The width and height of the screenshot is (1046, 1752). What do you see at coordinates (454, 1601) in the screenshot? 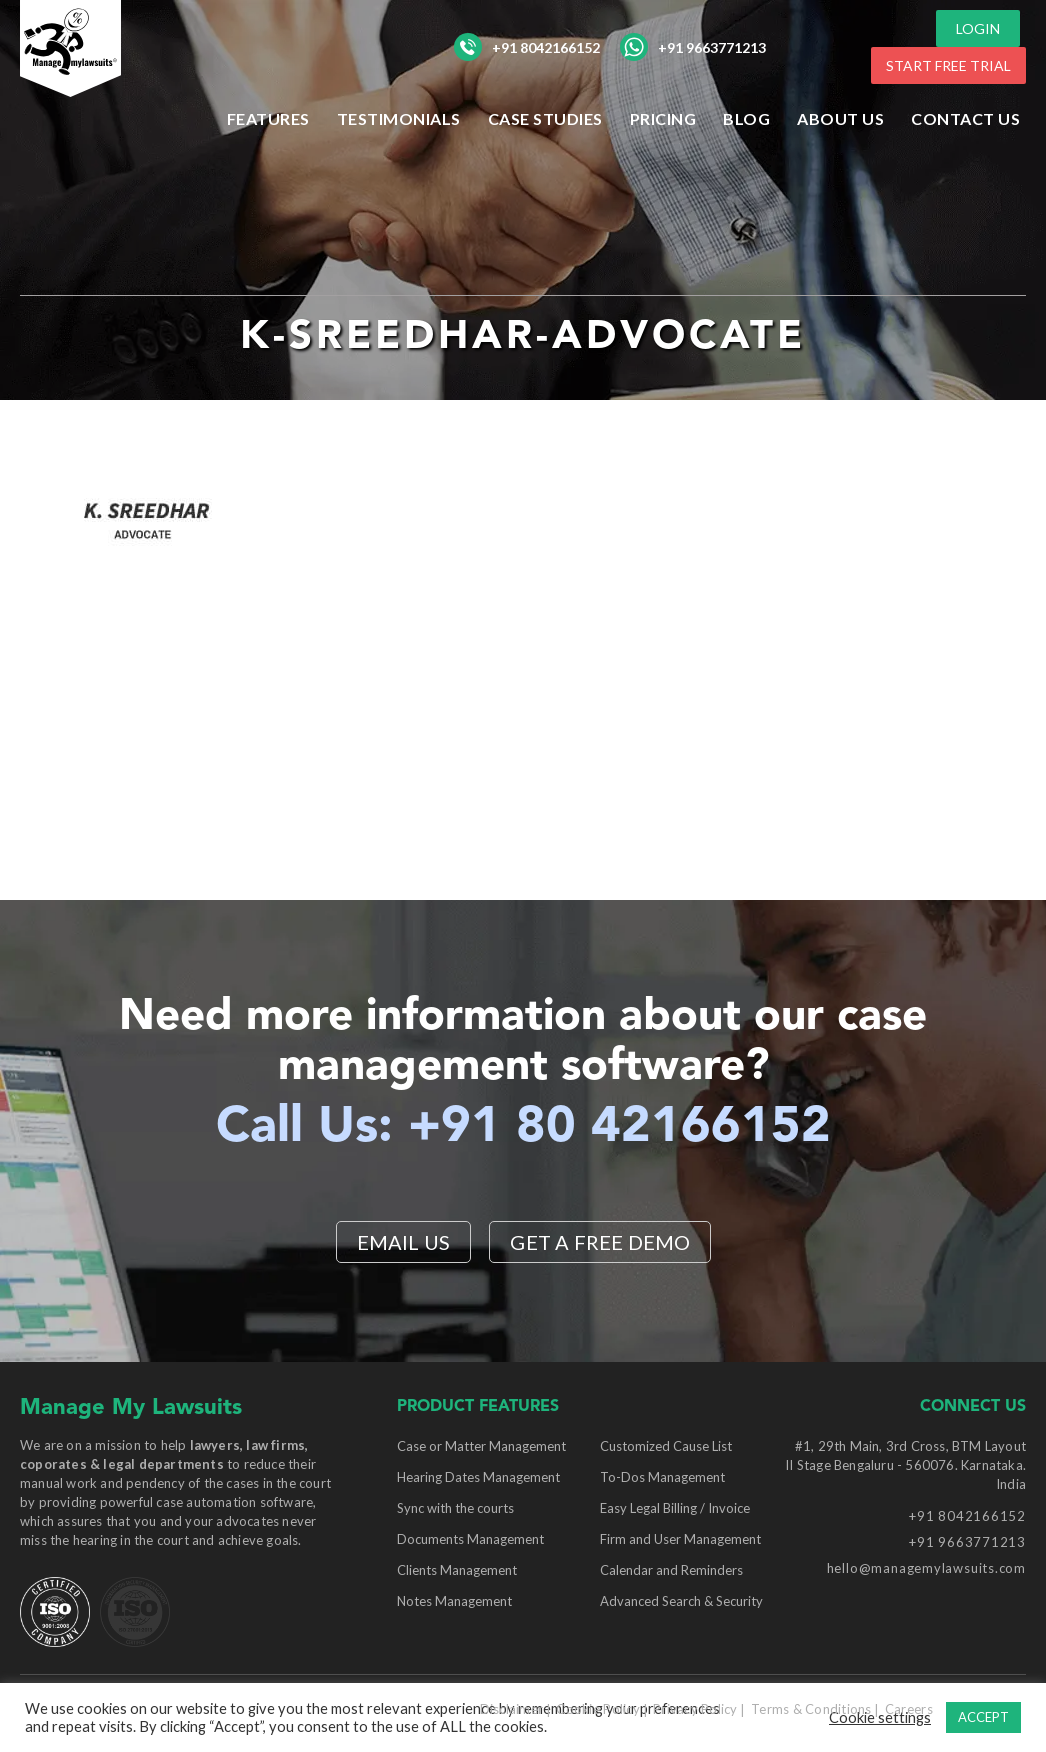
I see `Notes Management` at bounding box center [454, 1601].